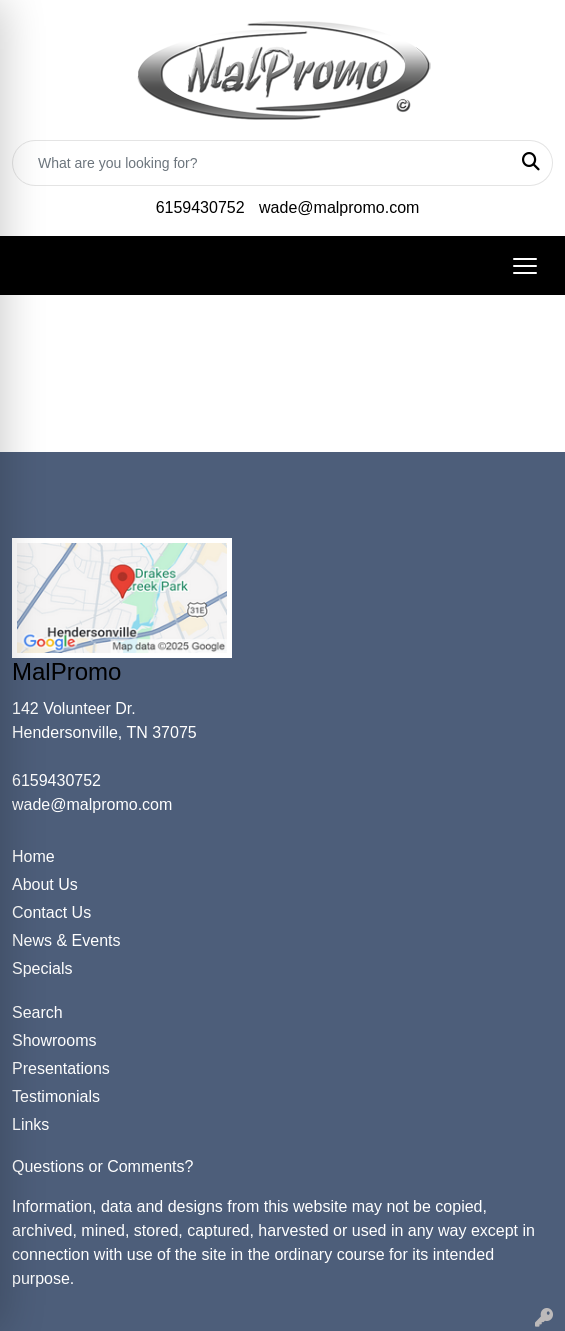  Describe the element at coordinates (102, 1166) in the screenshot. I see `Questions or Comments?` at that location.